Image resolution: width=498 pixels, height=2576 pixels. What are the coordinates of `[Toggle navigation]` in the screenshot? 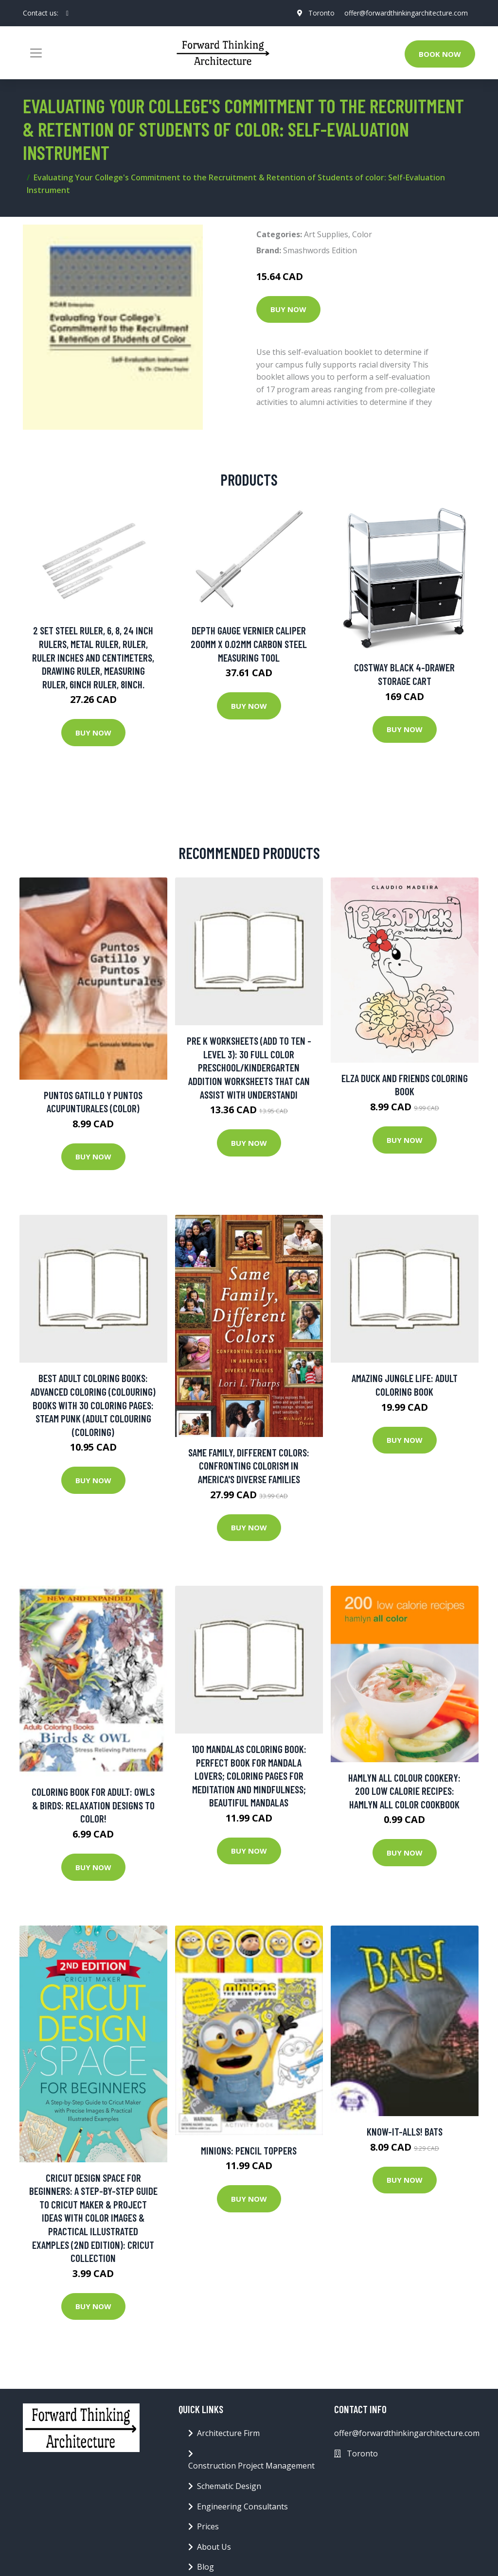 It's located at (36, 53).